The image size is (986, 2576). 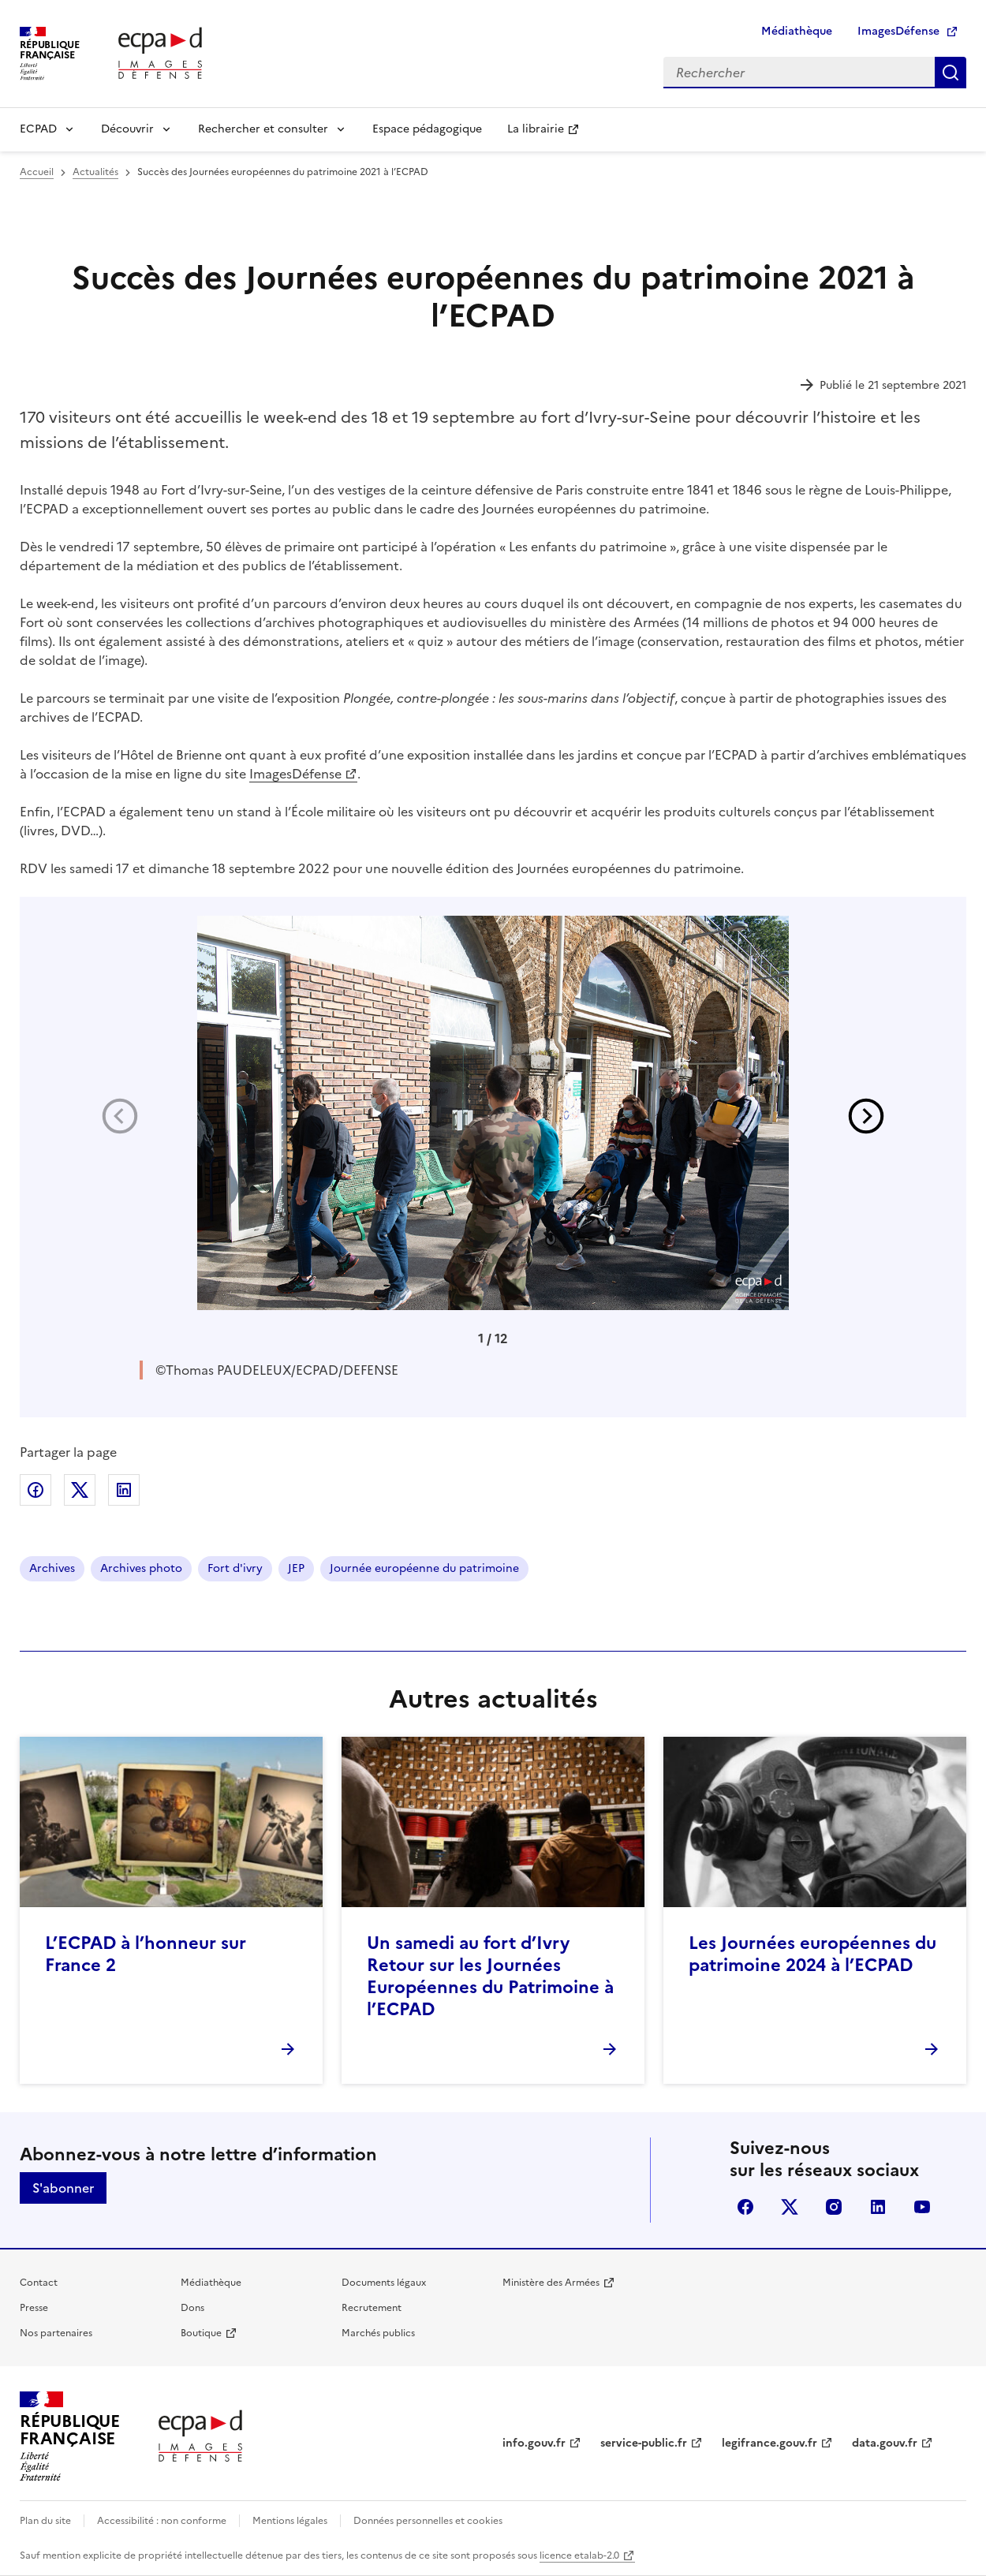 What do you see at coordinates (201, 2333) in the screenshot?
I see `Boutique` at bounding box center [201, 2333].